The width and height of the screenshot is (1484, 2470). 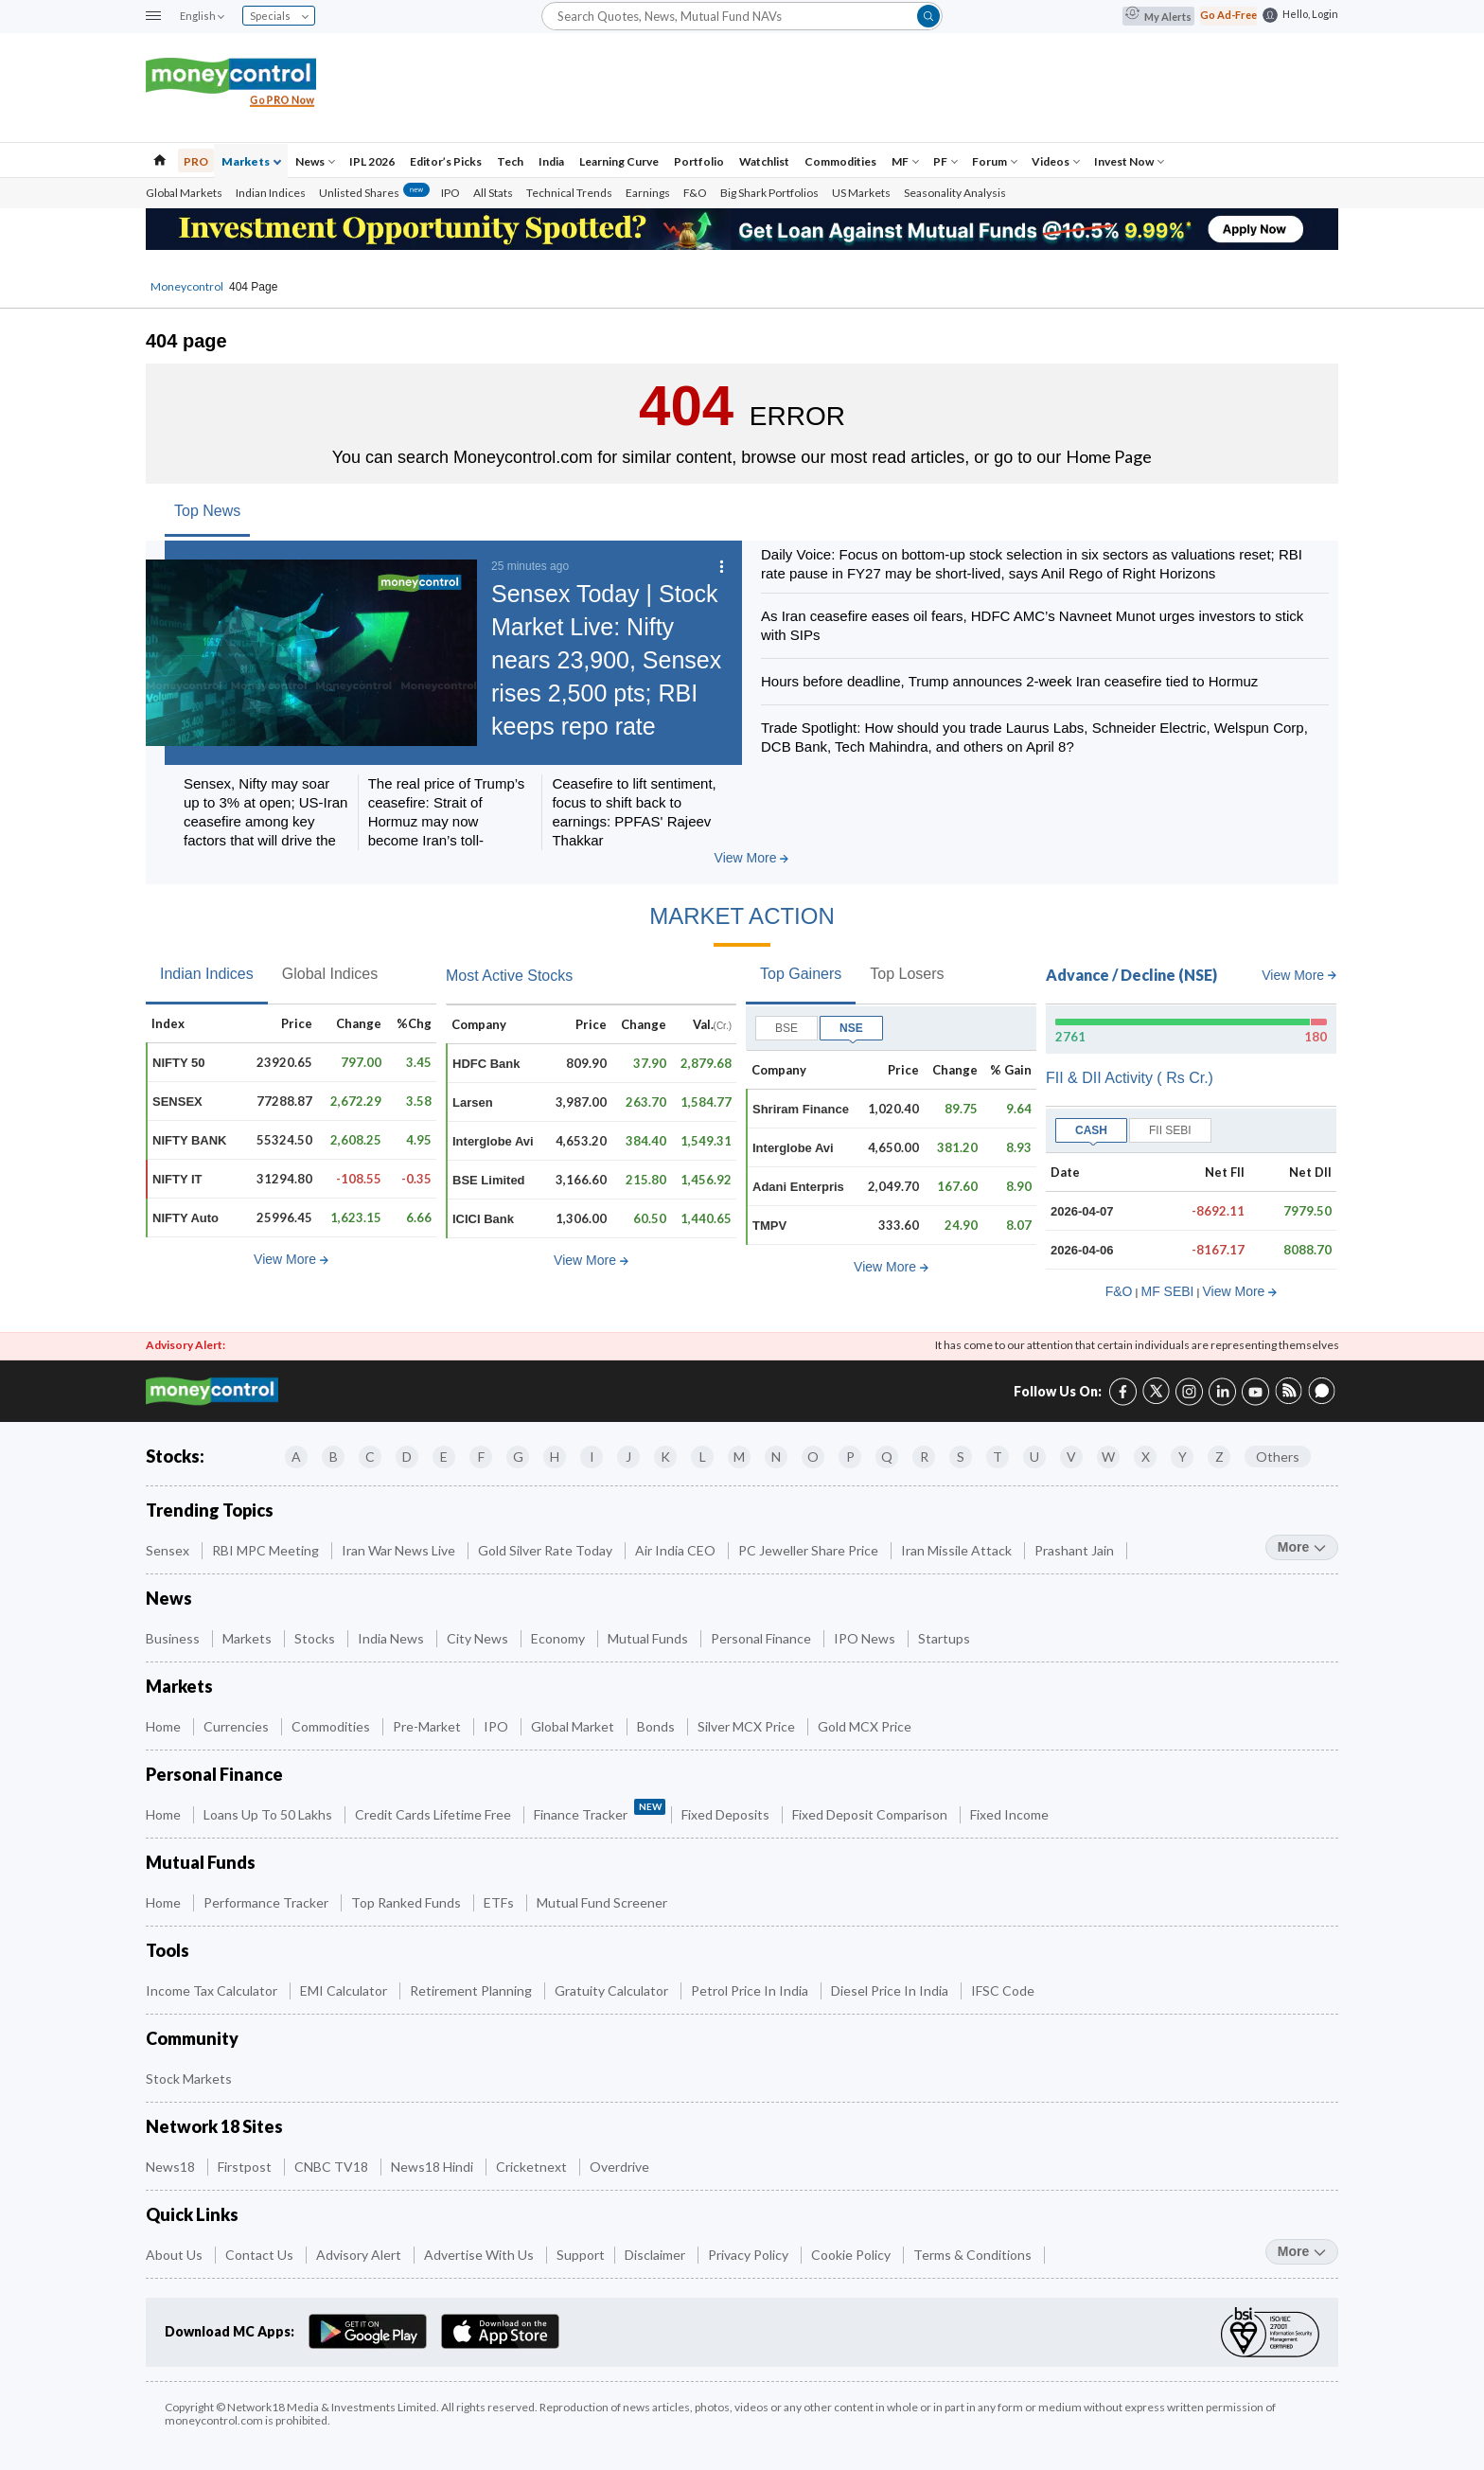 I want to click on W [Companies starting with W], so click(x=1108, y=1456).